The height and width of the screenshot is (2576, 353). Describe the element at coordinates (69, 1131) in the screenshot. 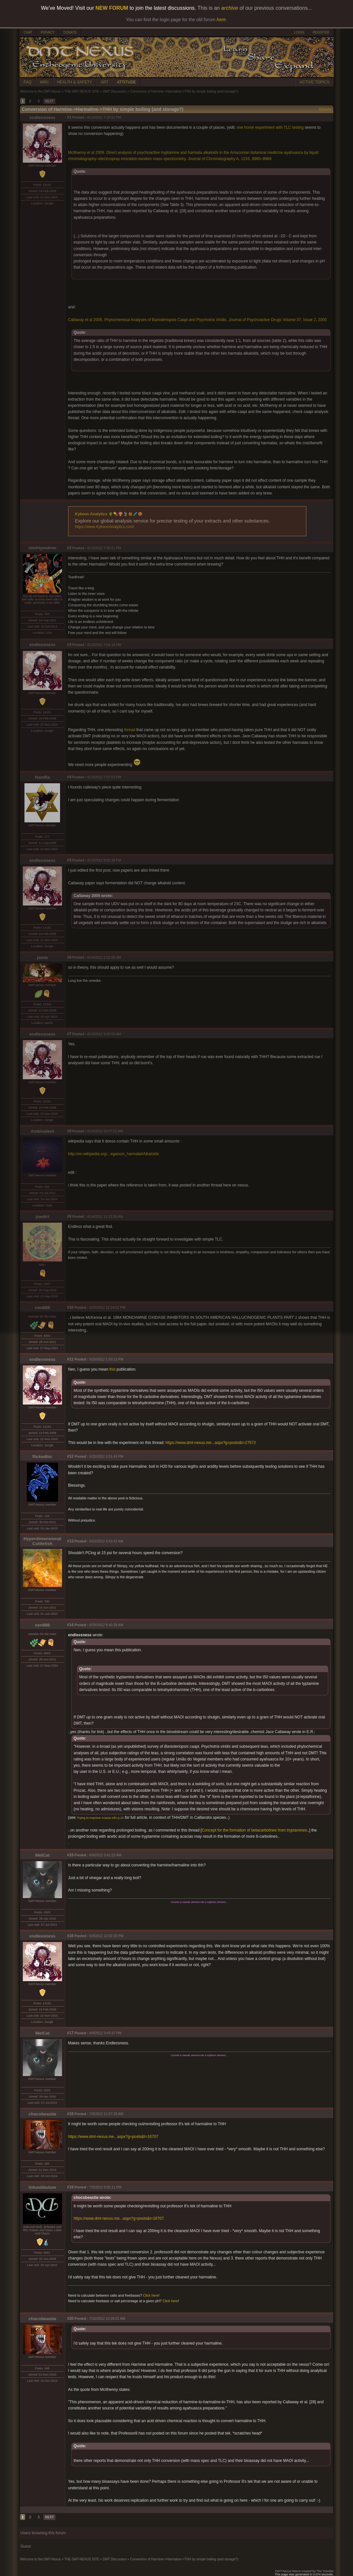

I see `#8` at that location.